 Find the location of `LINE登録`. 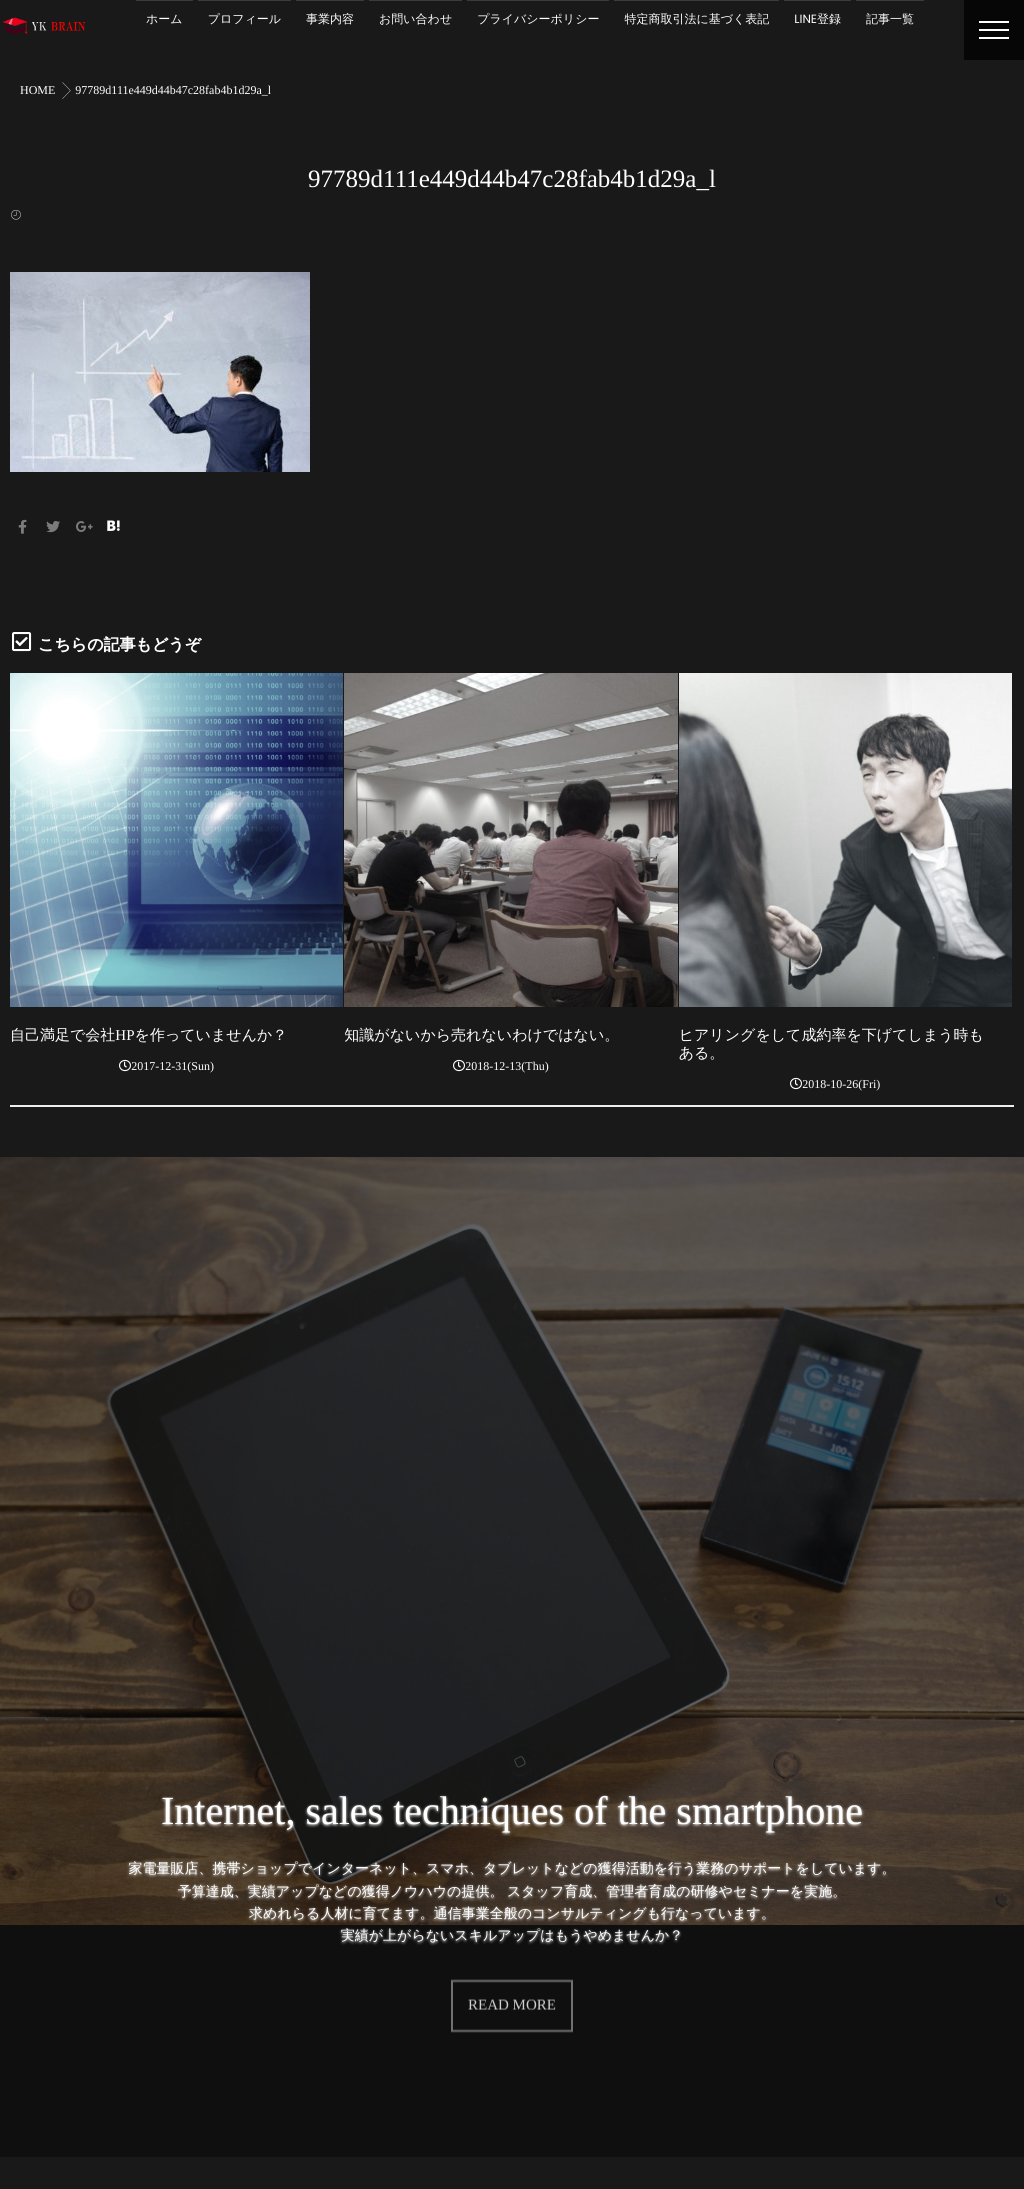

LINE登録 is located at coordinates (817, 19).